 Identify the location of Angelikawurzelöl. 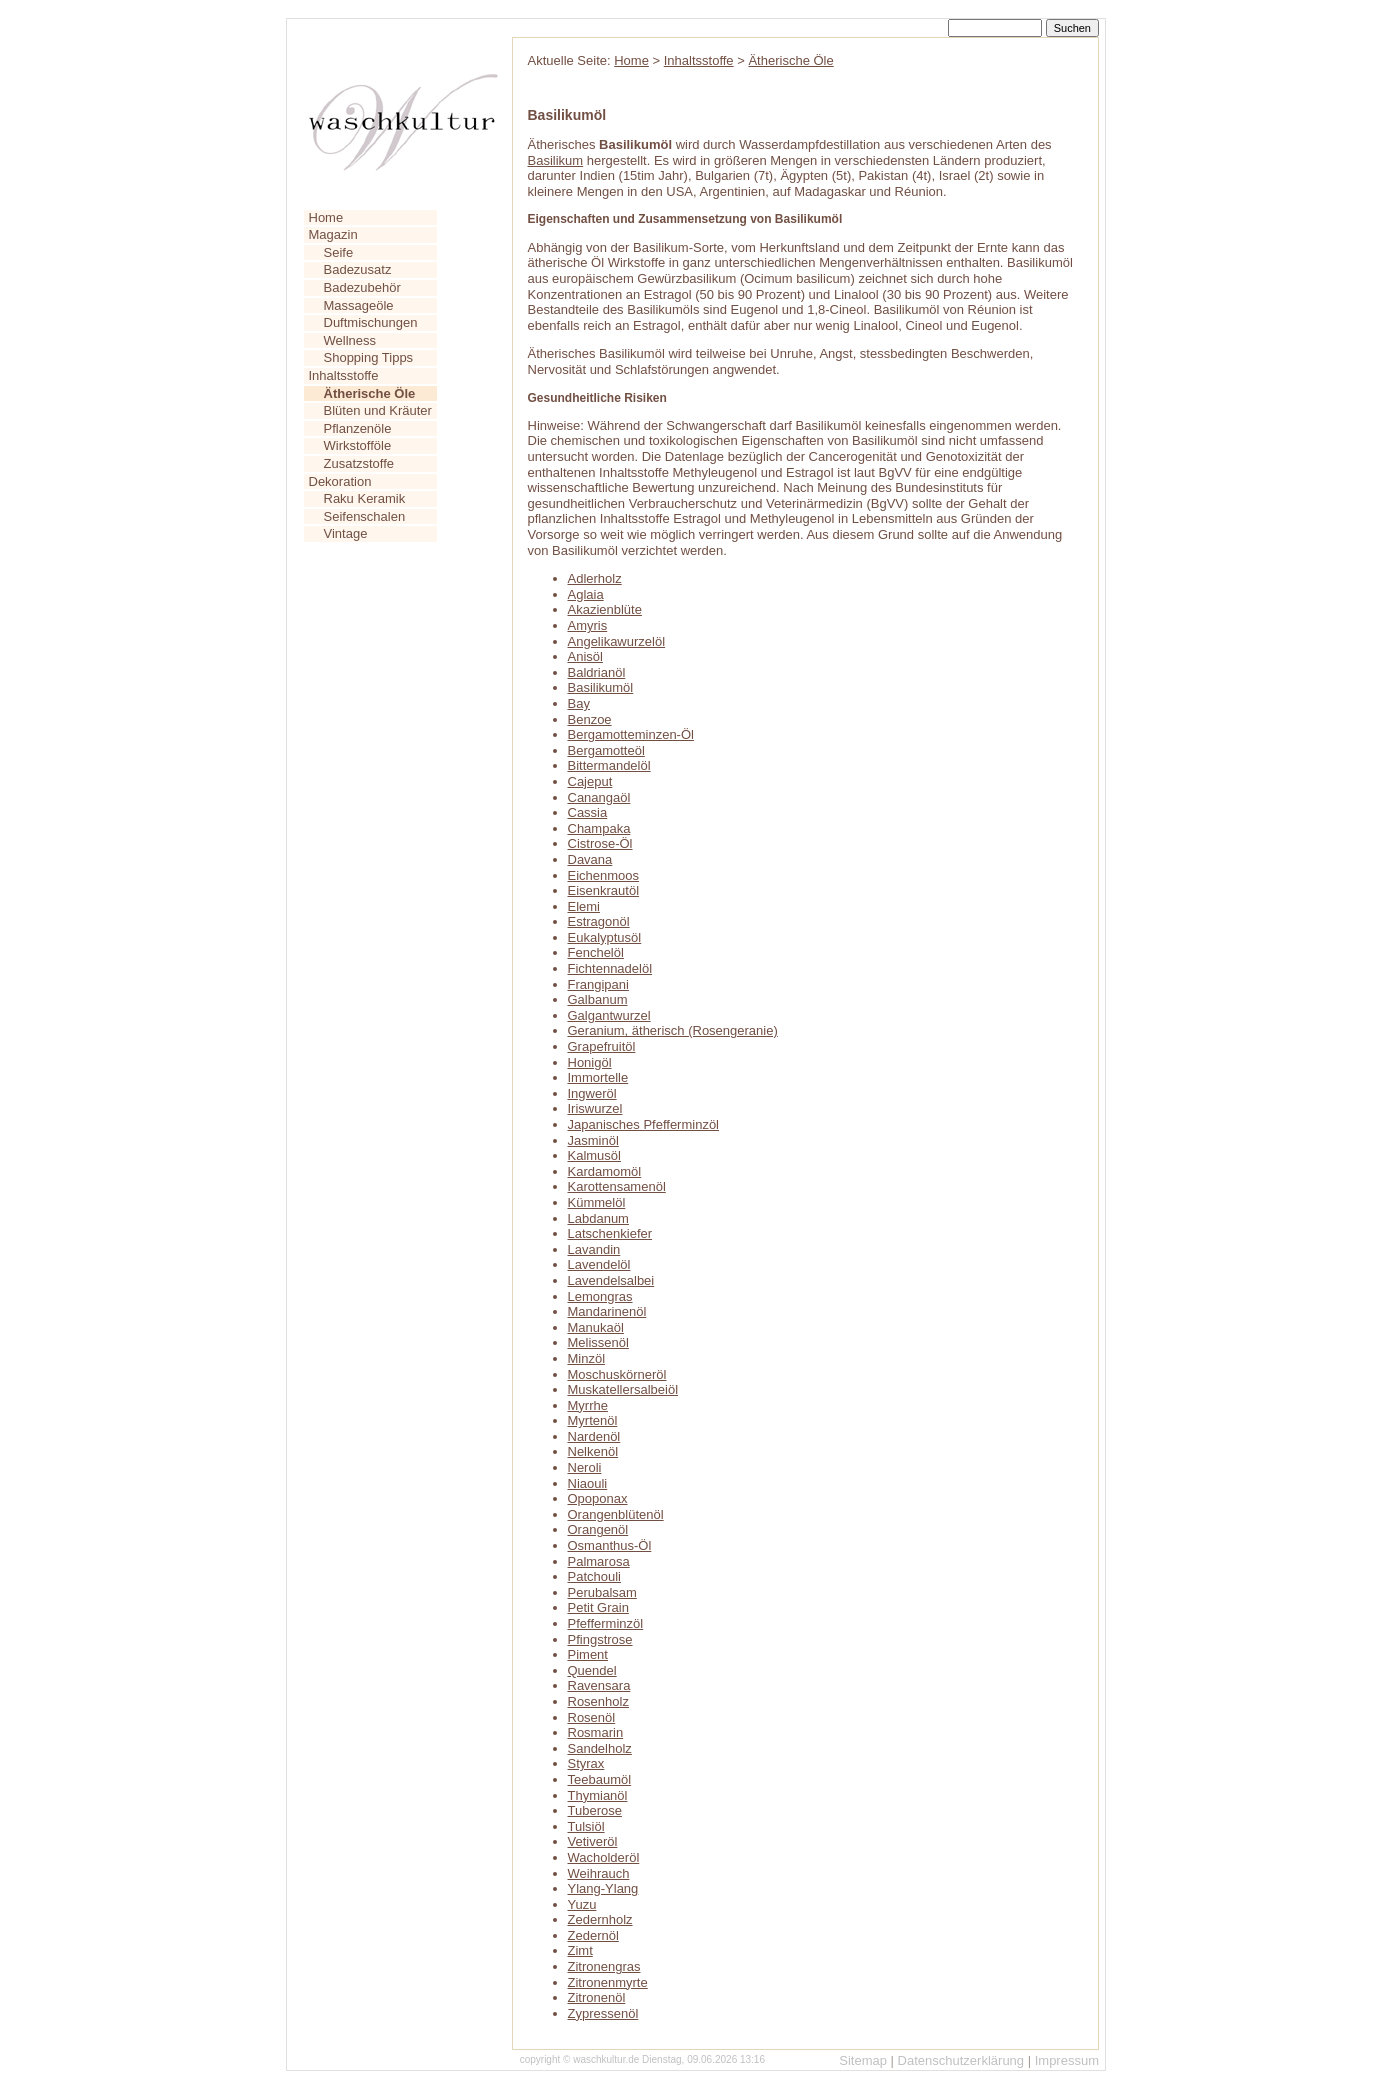
(617, 641).